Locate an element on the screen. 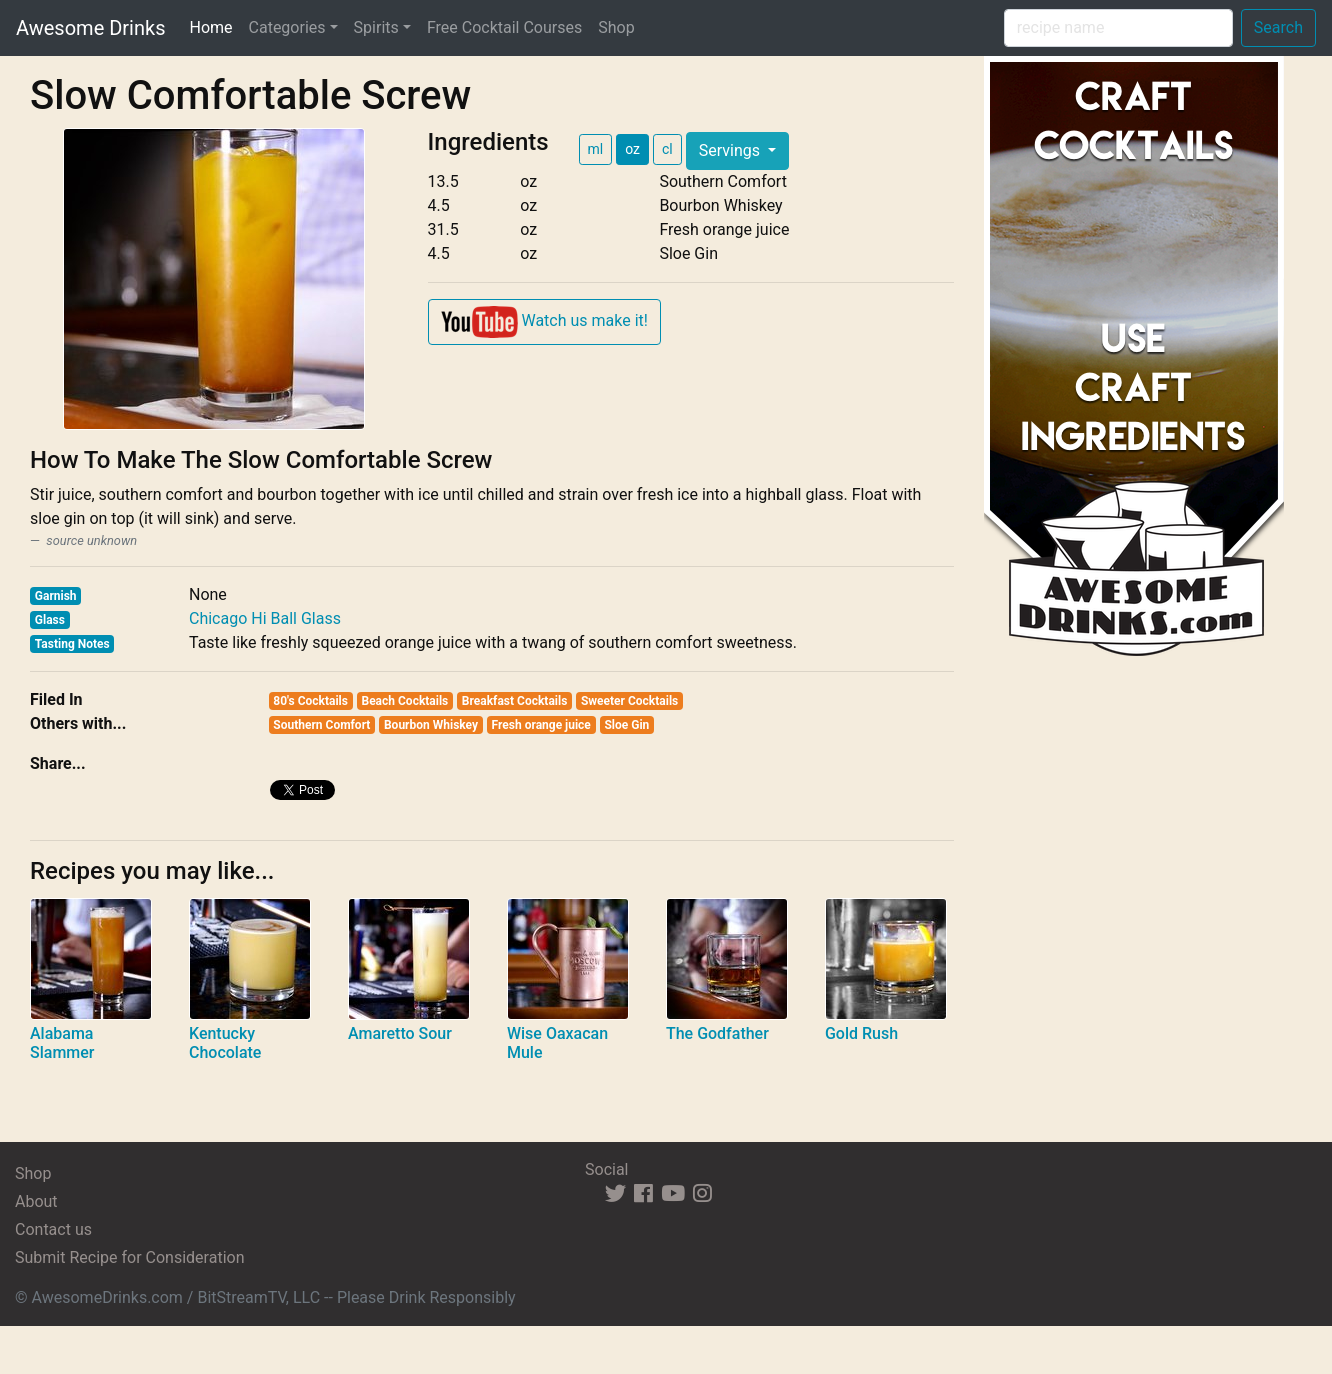 The width and height of the screenshot is (1332, 1374). Spirits [button] is located at coordinates (376, 27).